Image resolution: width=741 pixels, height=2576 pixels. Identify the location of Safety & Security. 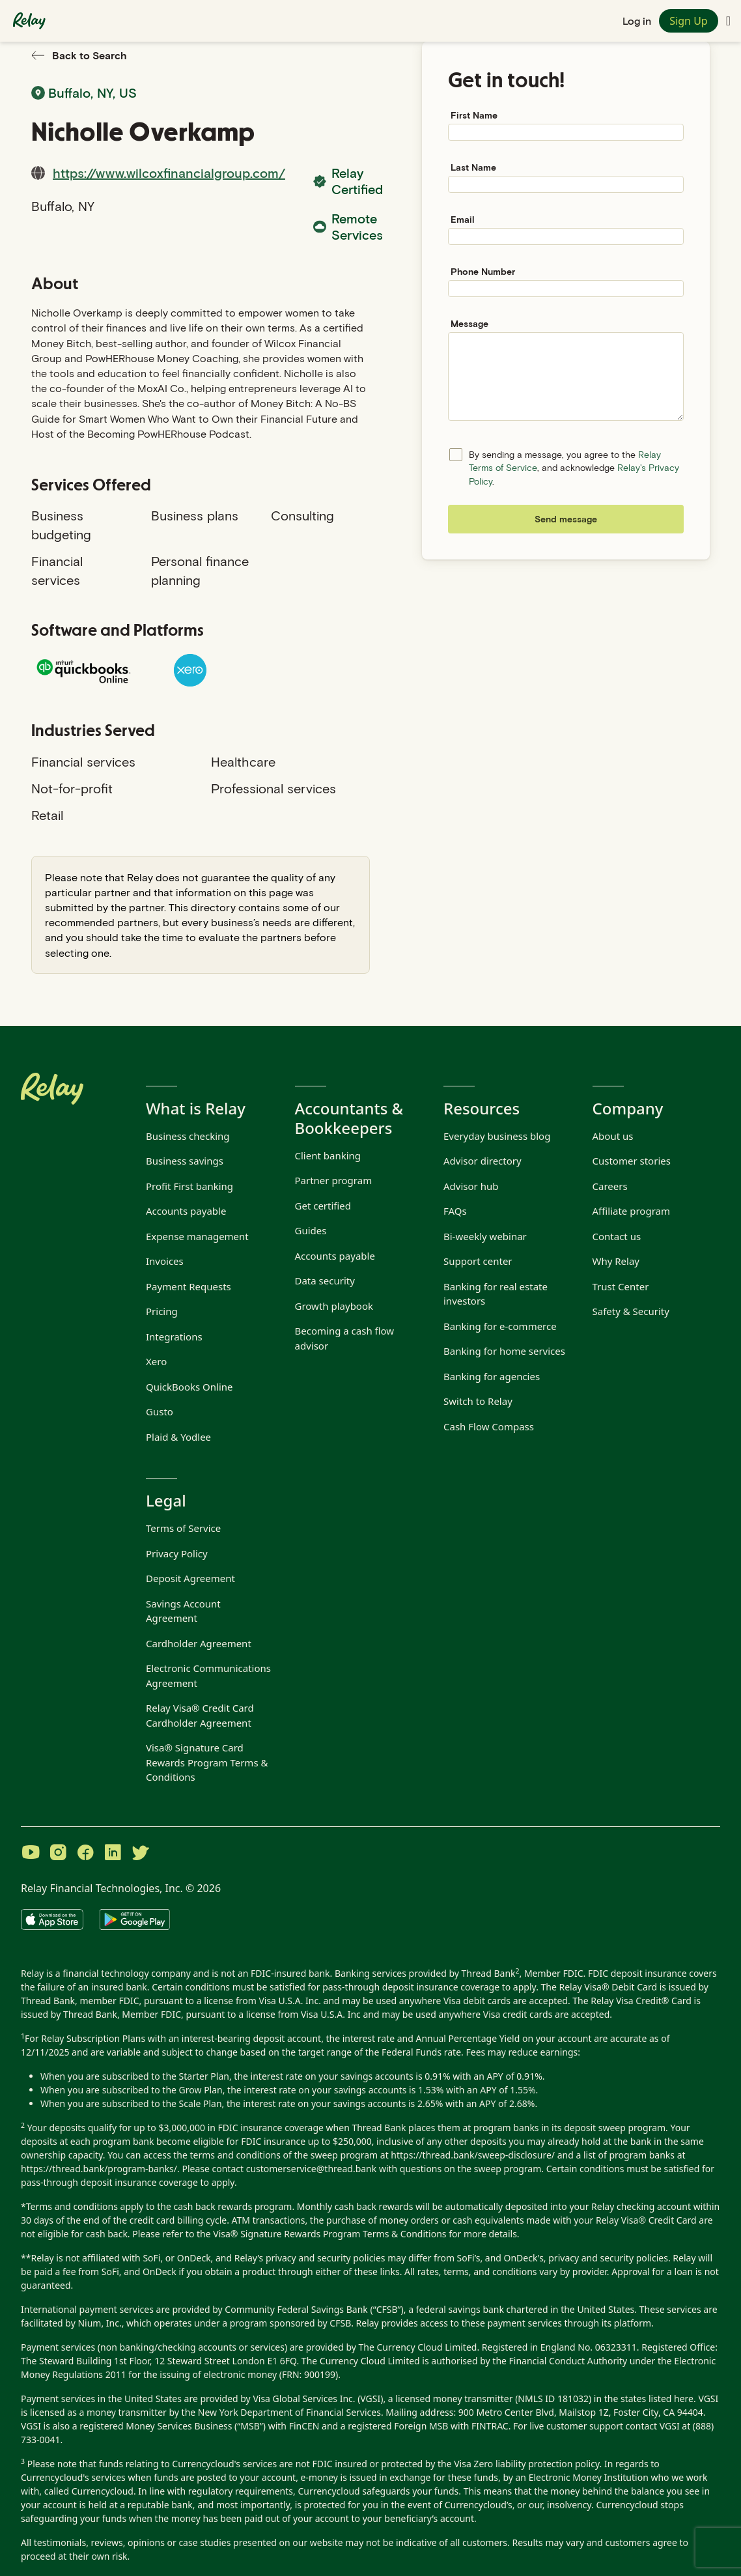
(631, 1311).